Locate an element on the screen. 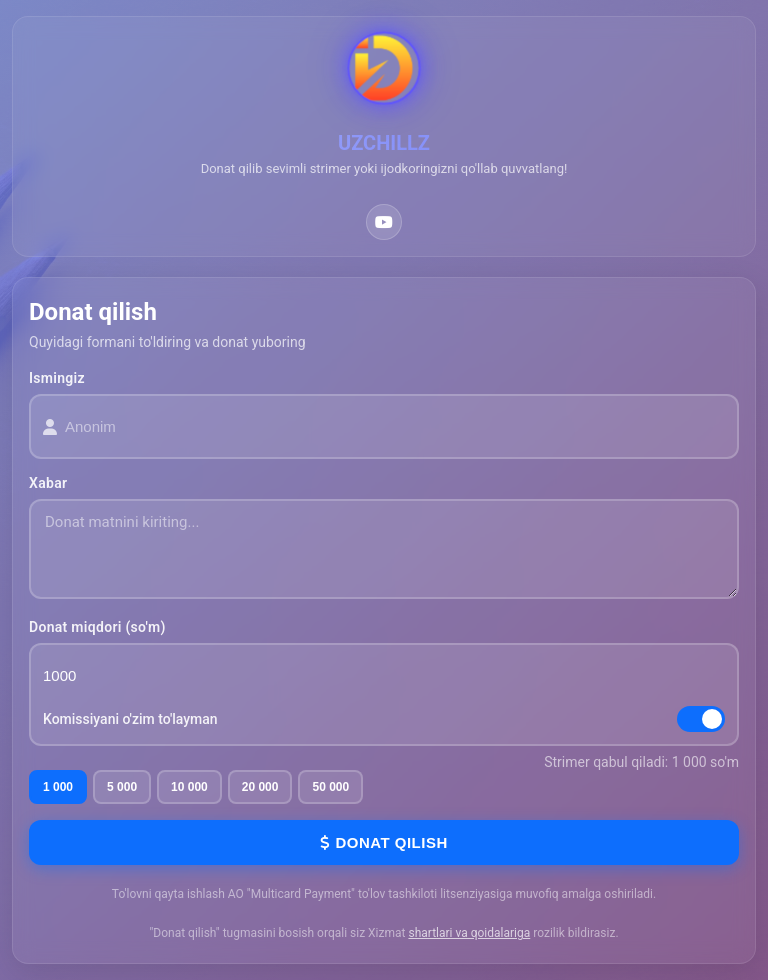  1 000 is located at coordinates (58, 787).